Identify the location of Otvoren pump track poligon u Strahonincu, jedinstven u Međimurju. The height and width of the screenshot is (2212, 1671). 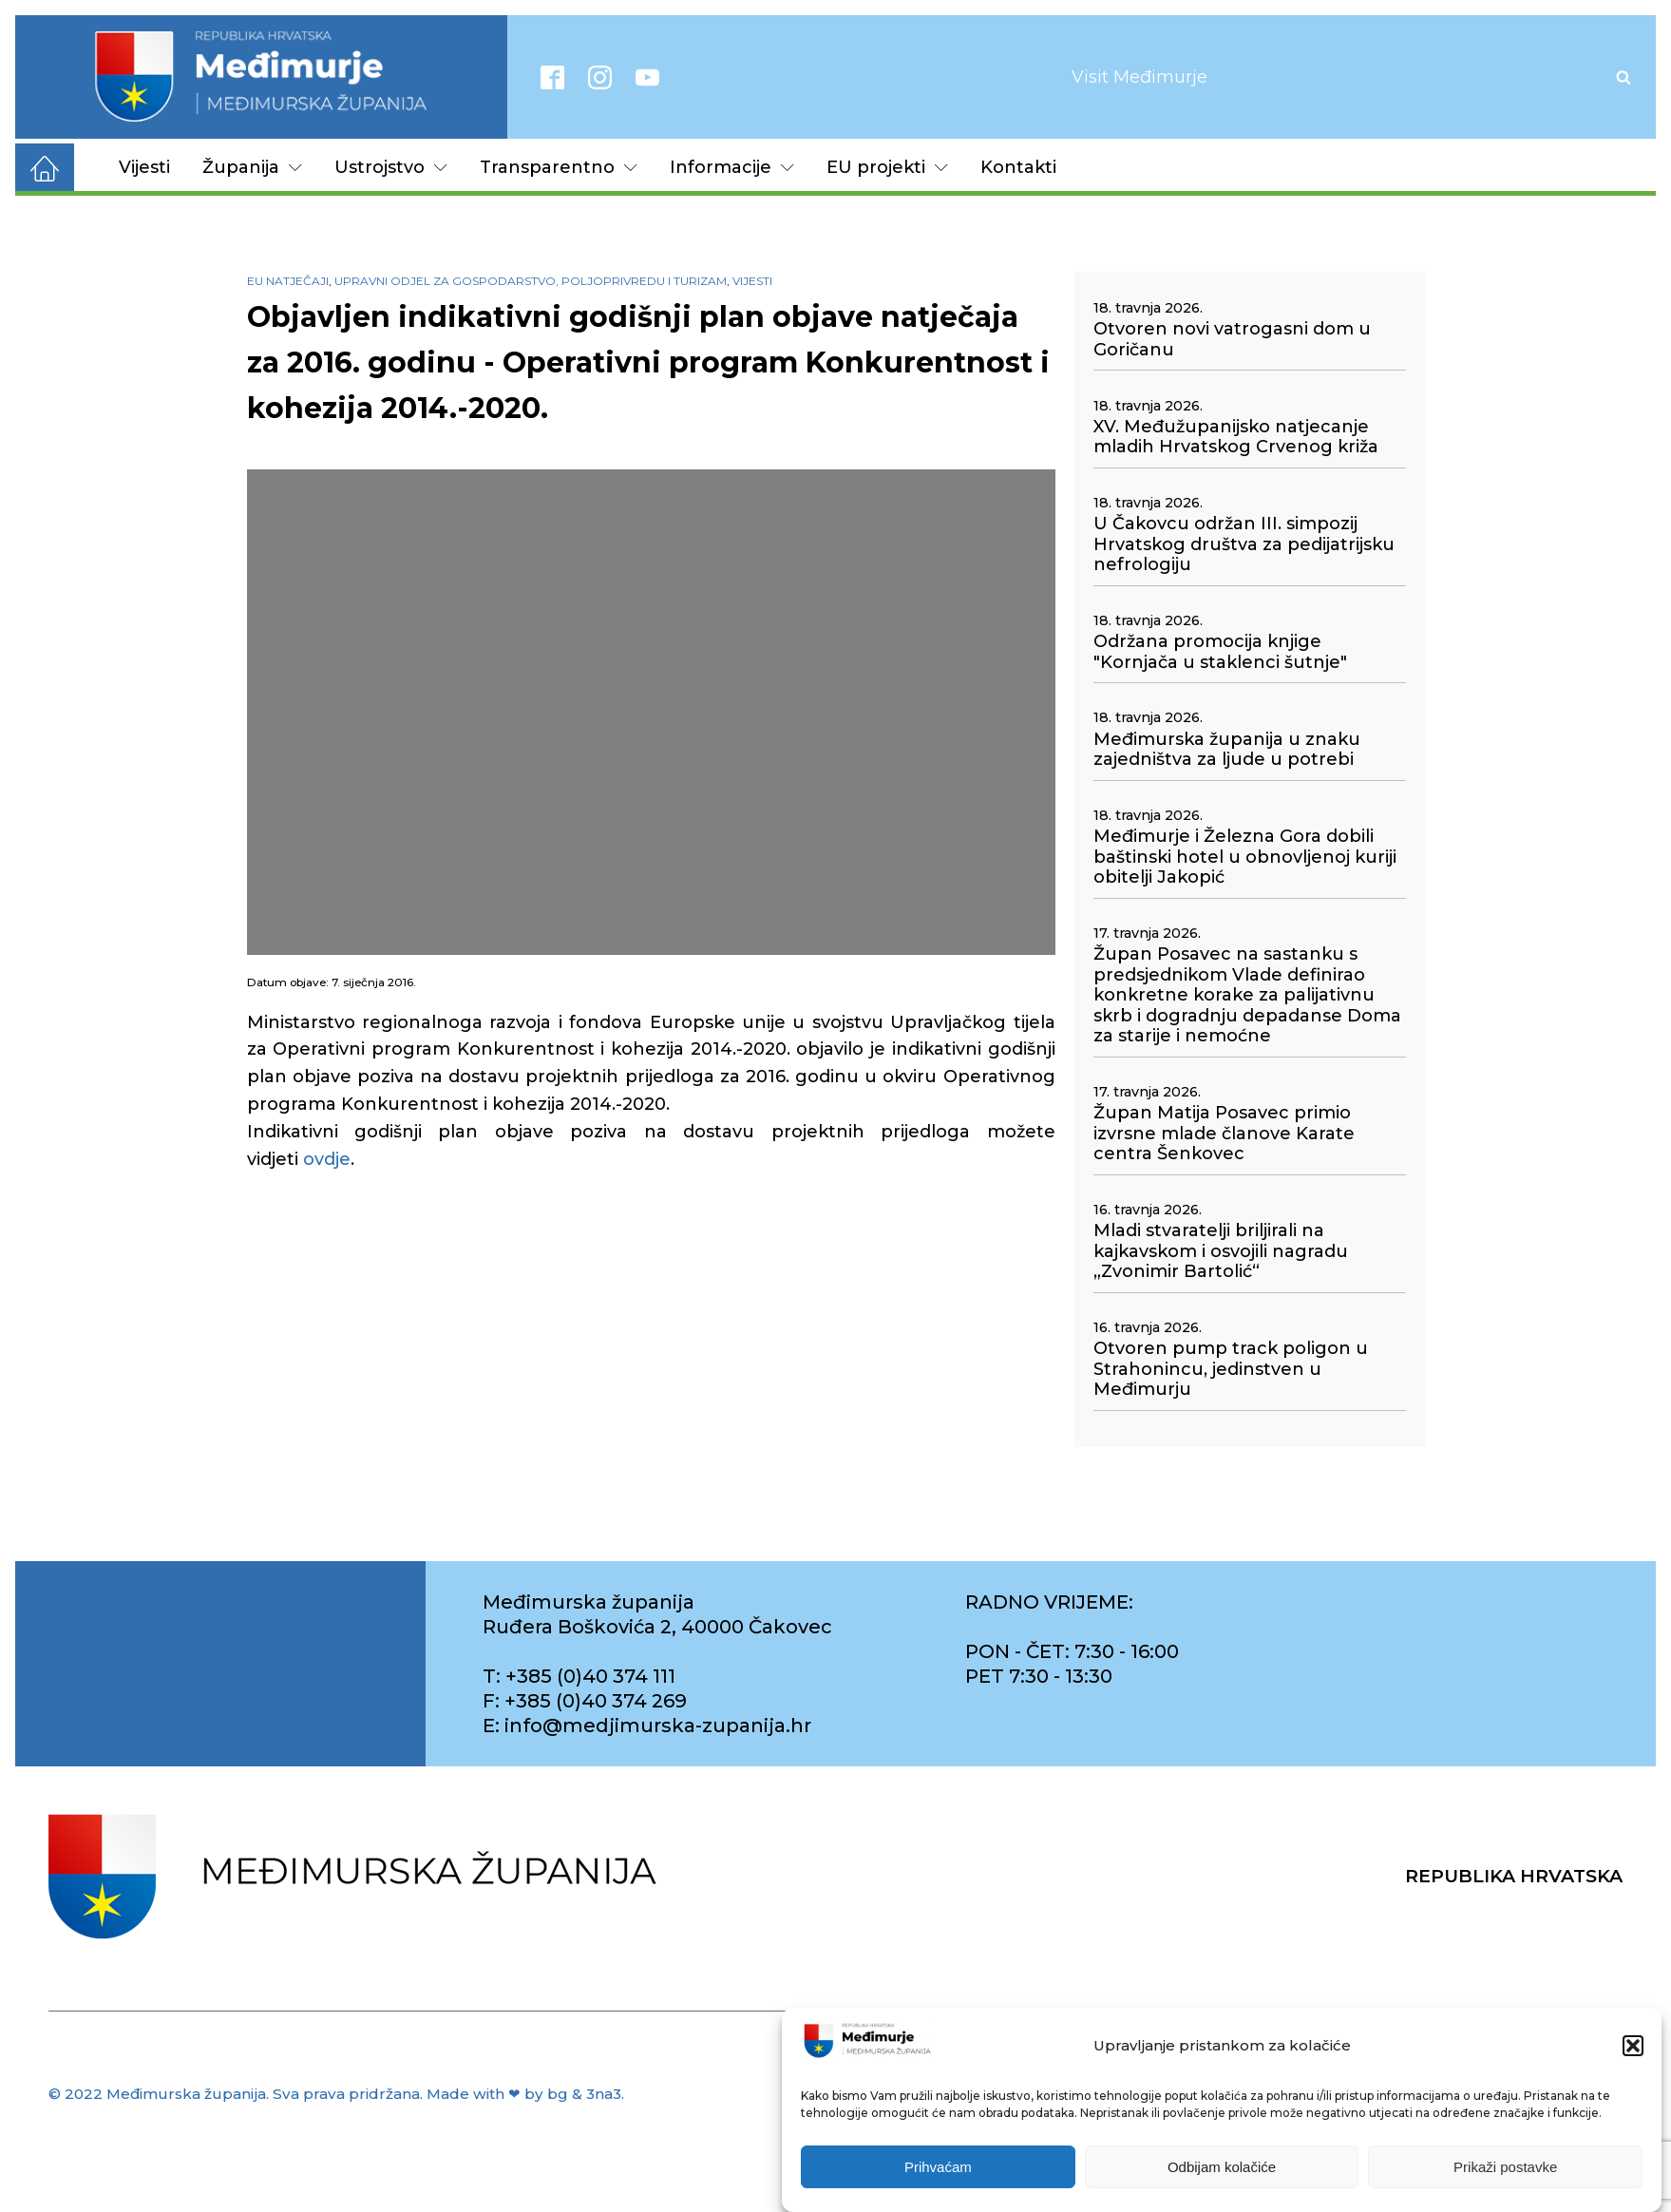
(1230, 1369).